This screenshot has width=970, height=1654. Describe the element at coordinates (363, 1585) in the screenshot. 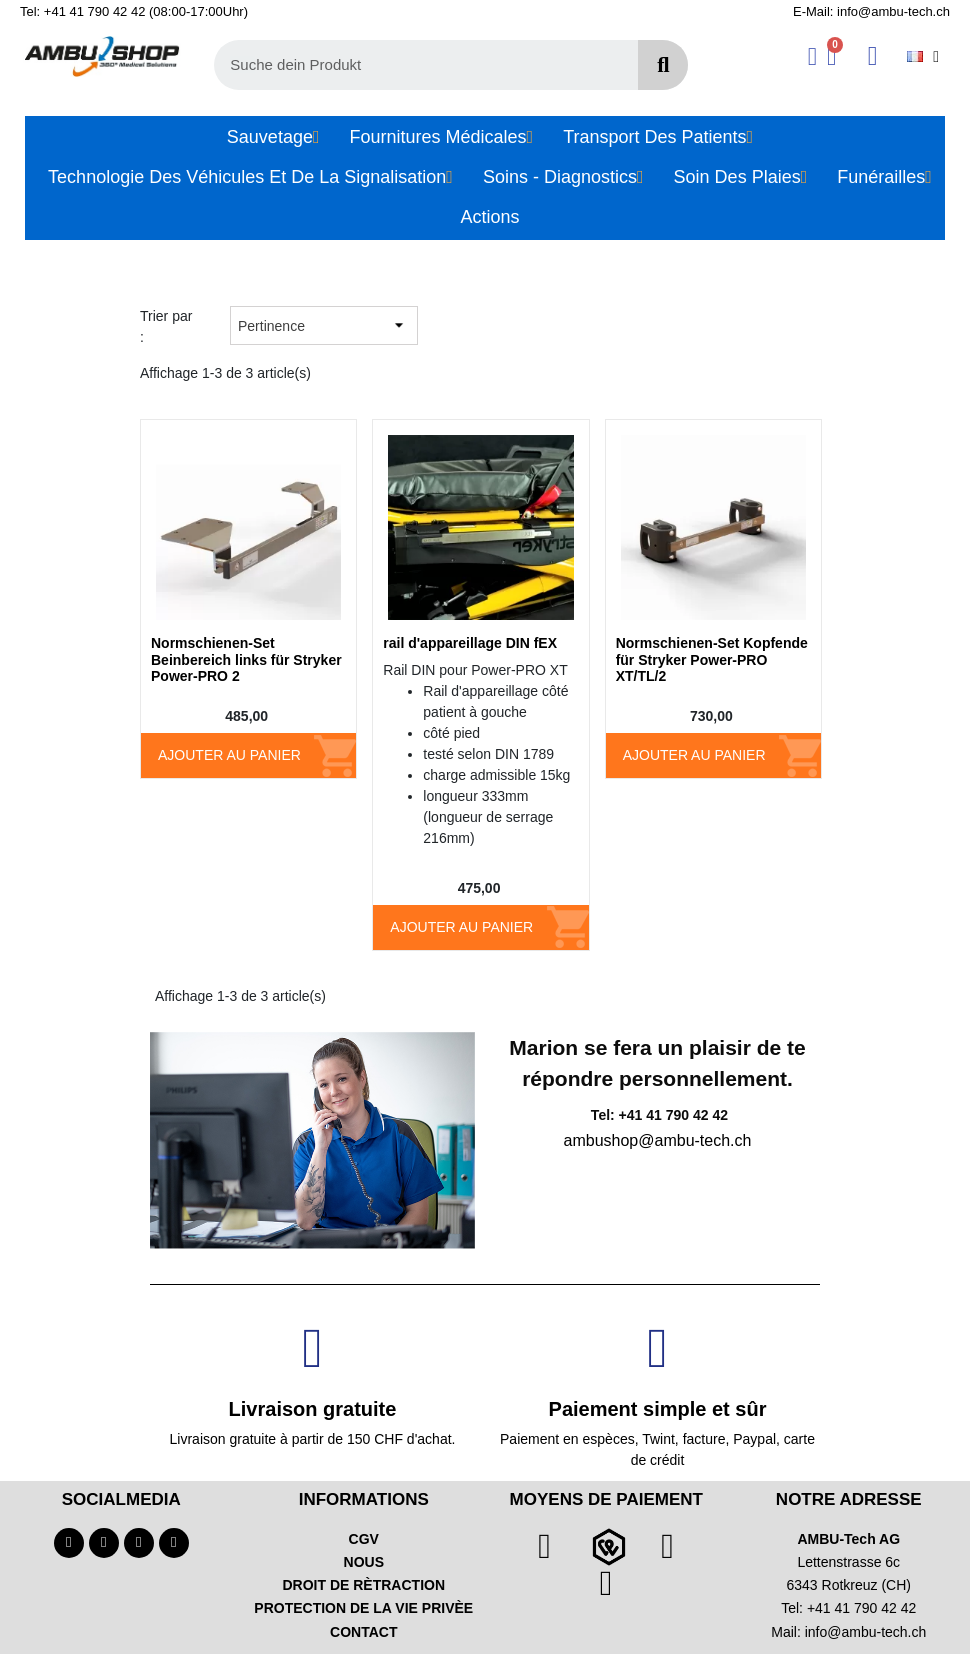

I see `DROIT DE RÈTRACTION` at that location.